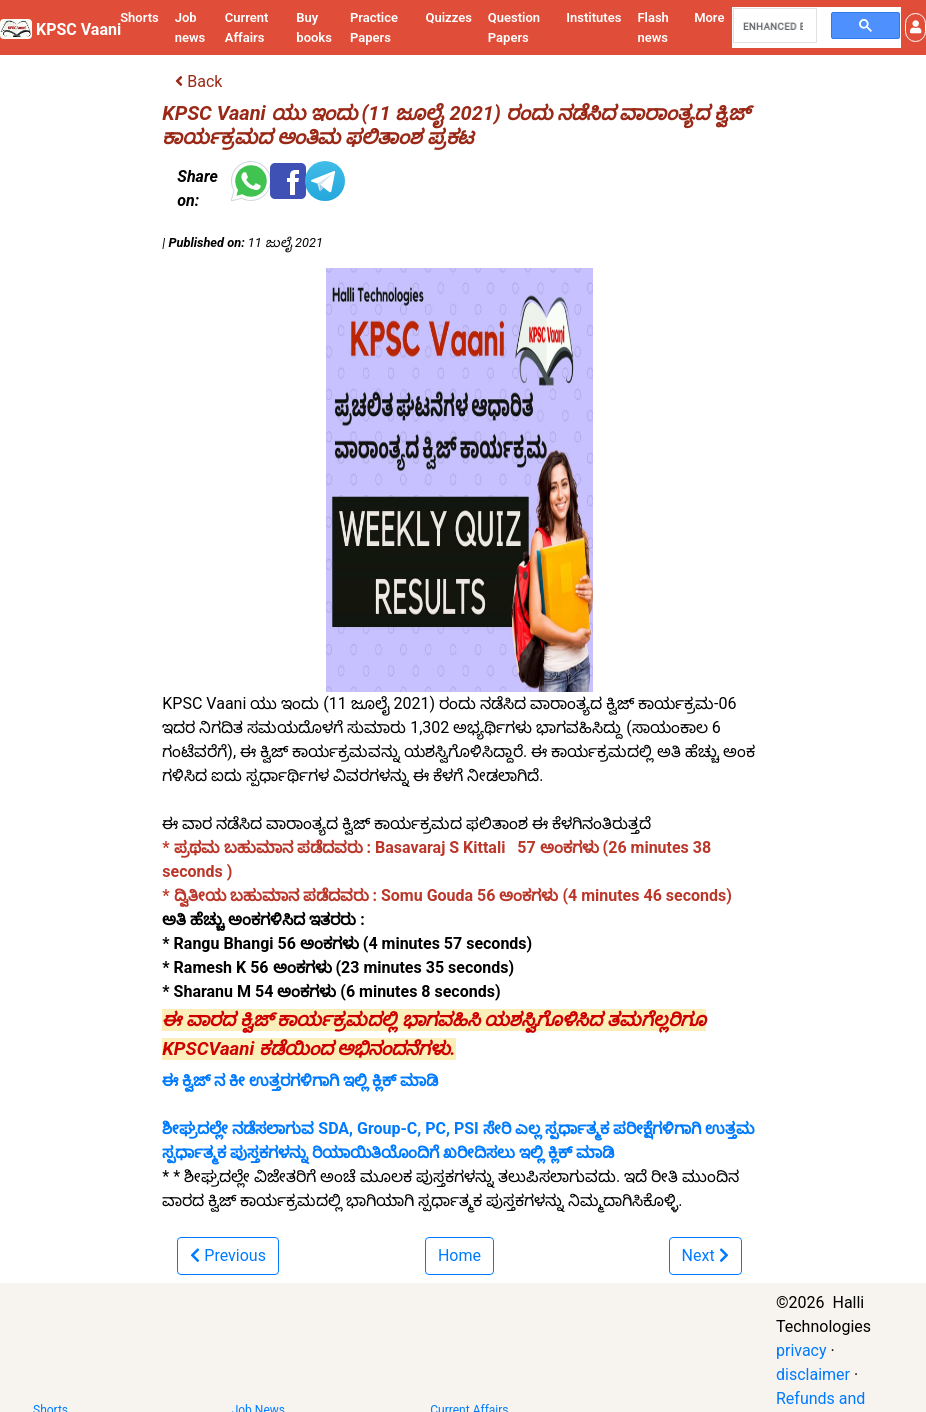 The width and height of the screenshot is (926, 1412). What do you see at coordinates (773, 26) in the screenshot?
I see `[search]` at bounding box center [773, 26].